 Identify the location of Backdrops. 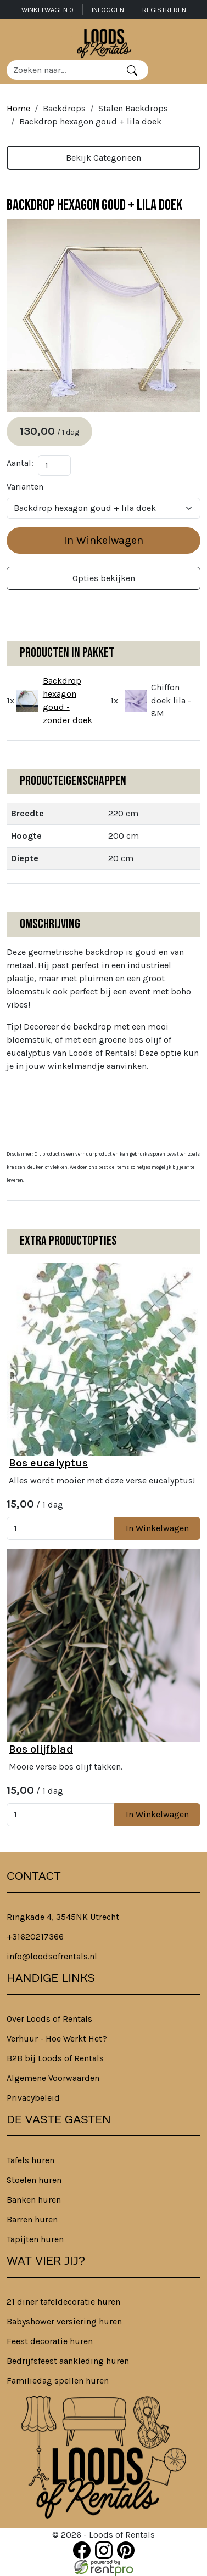
(64, 108).